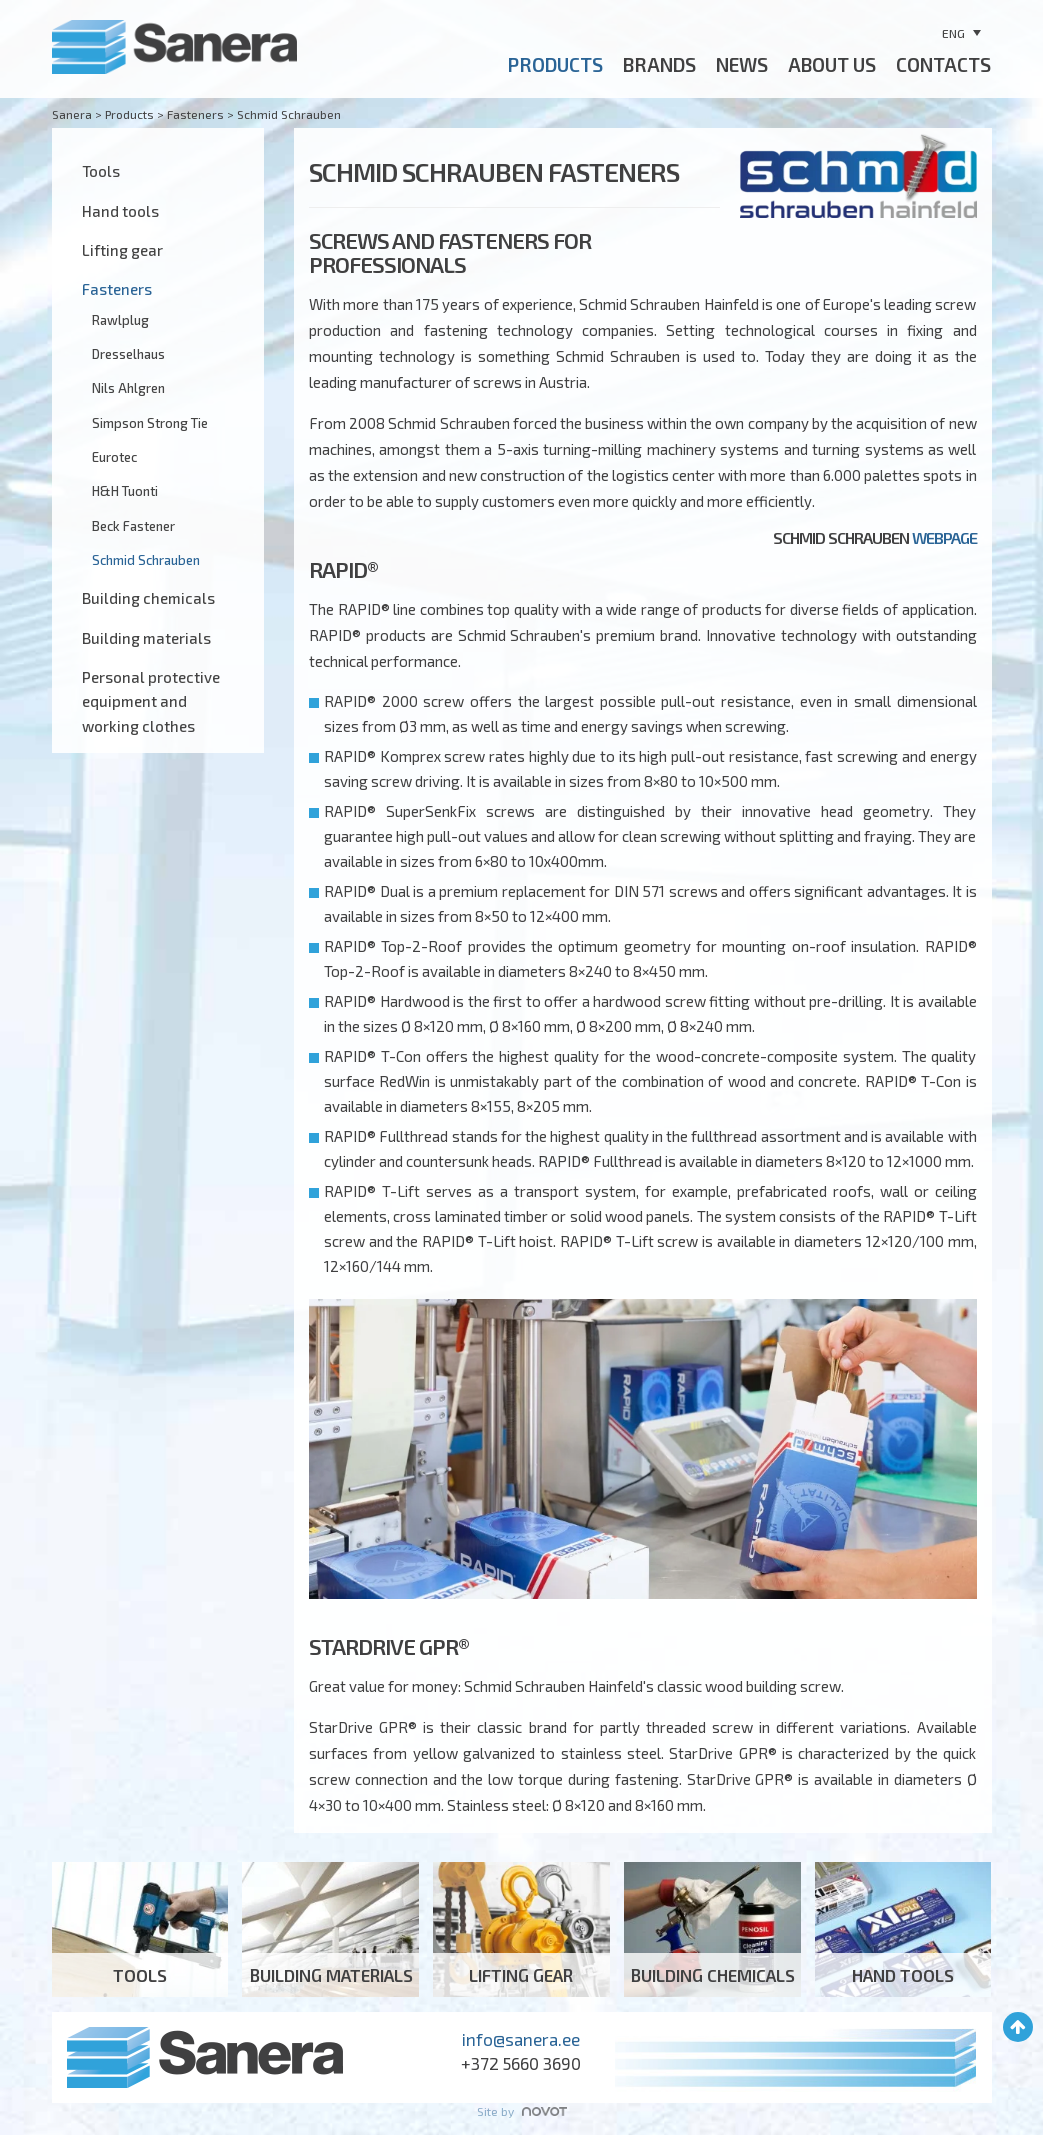 This screenshot has width=1043, height=2135. I want to click on Schmid Schrauben, so click(146, 560).